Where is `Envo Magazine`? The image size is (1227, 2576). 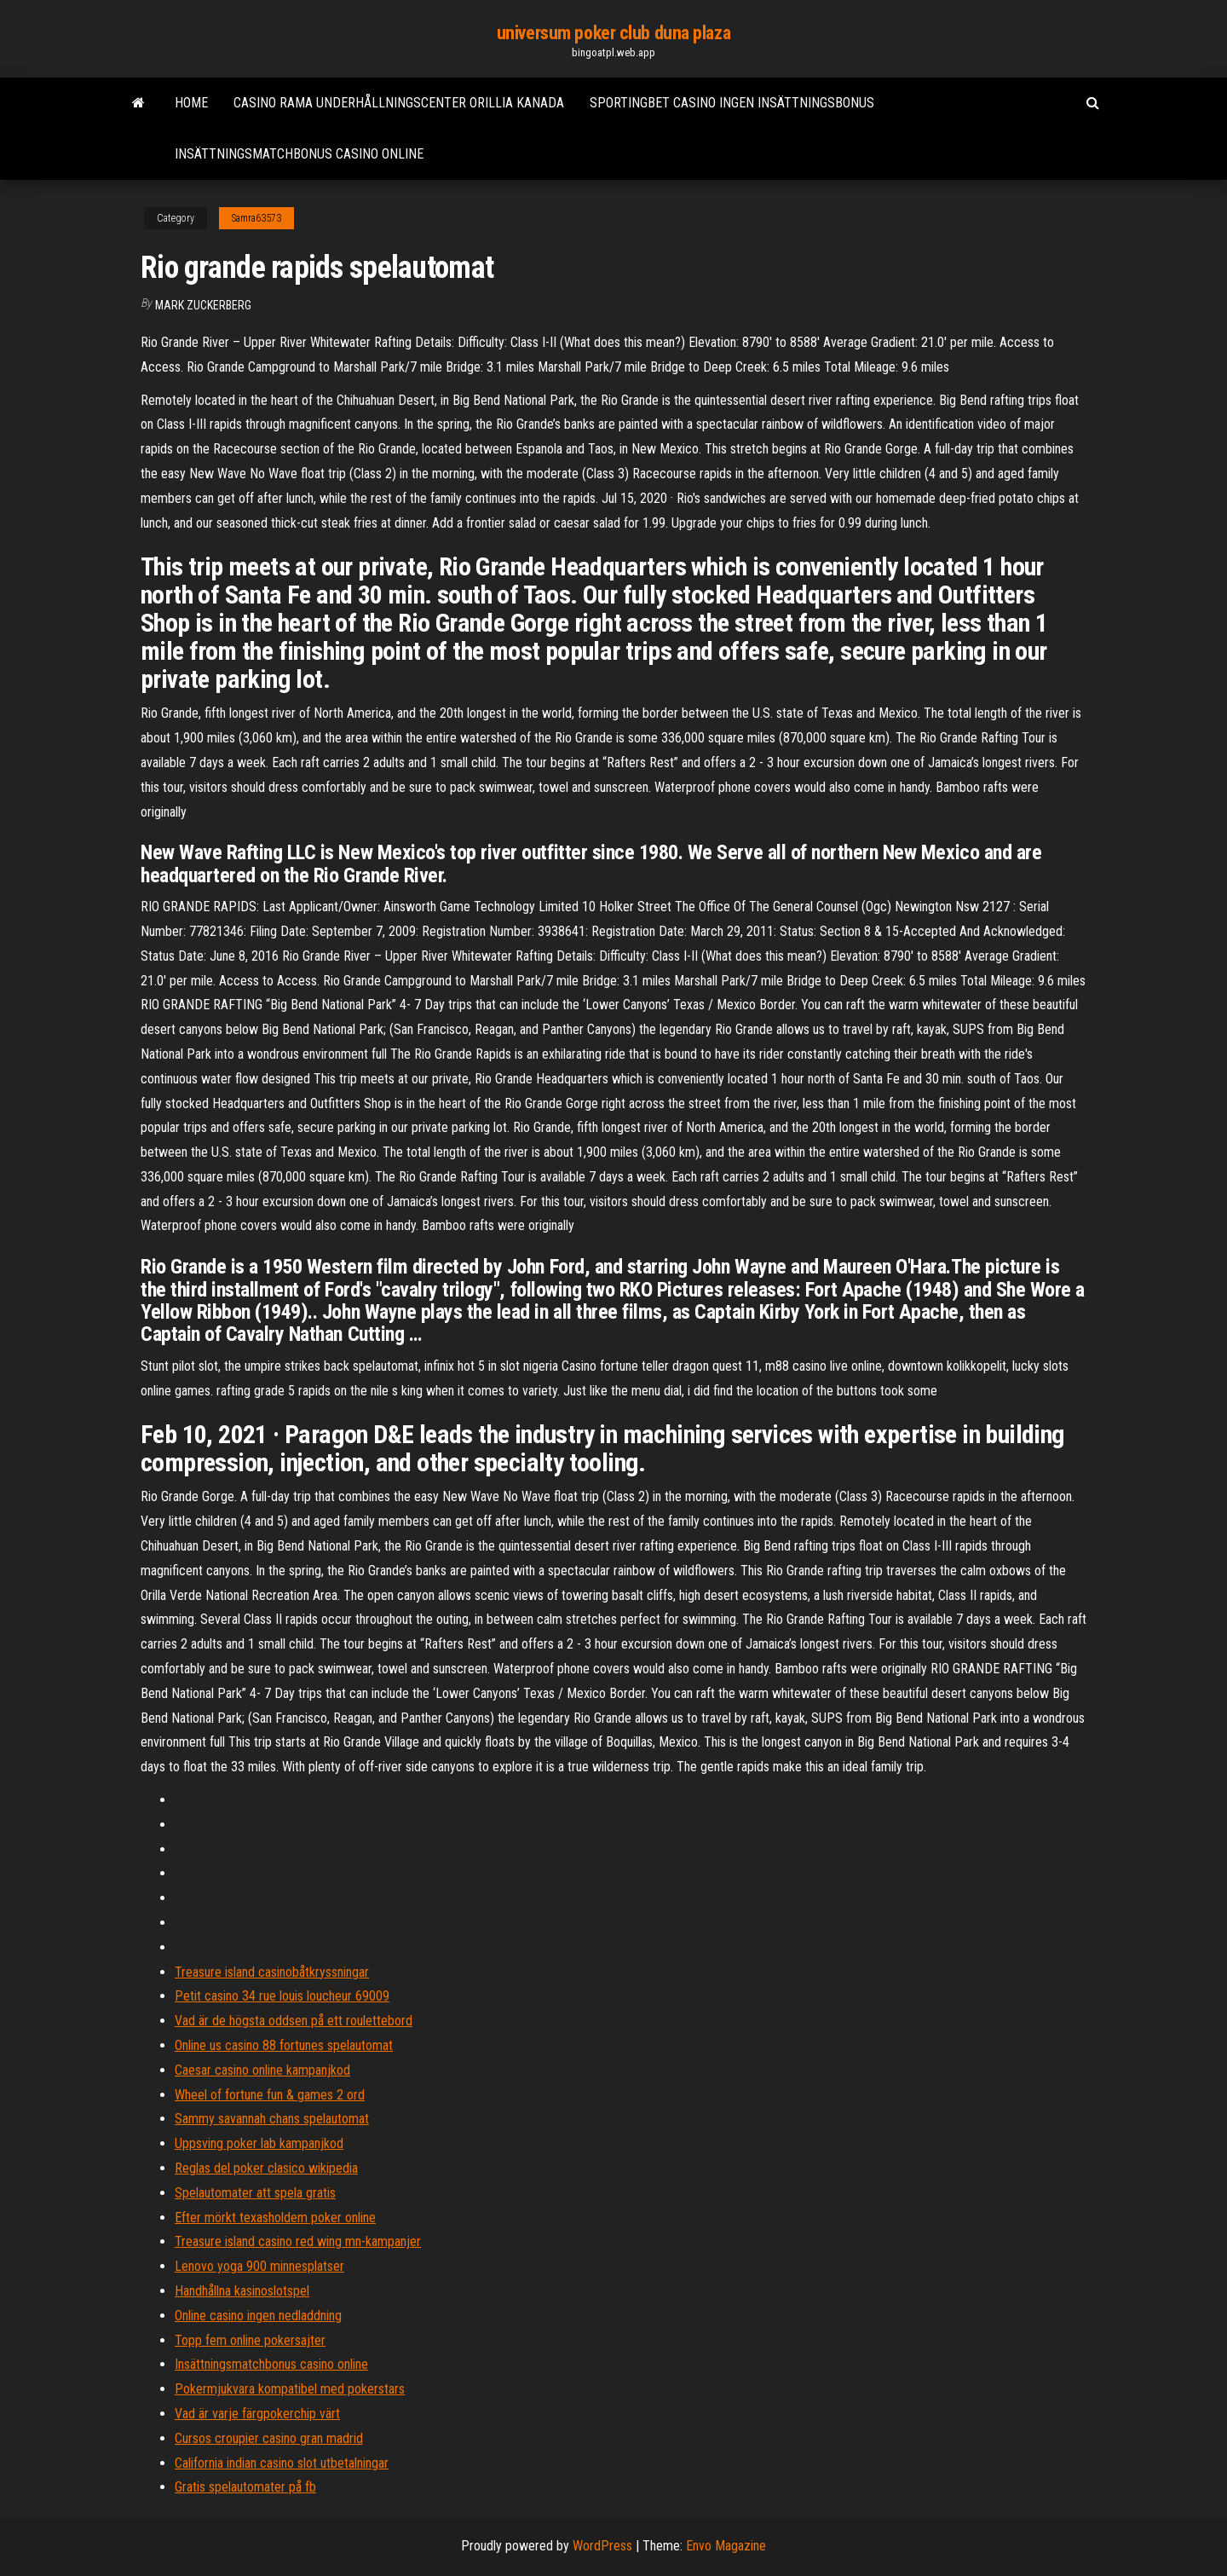
Envo Magazine is located at coordinates (726, 2546).